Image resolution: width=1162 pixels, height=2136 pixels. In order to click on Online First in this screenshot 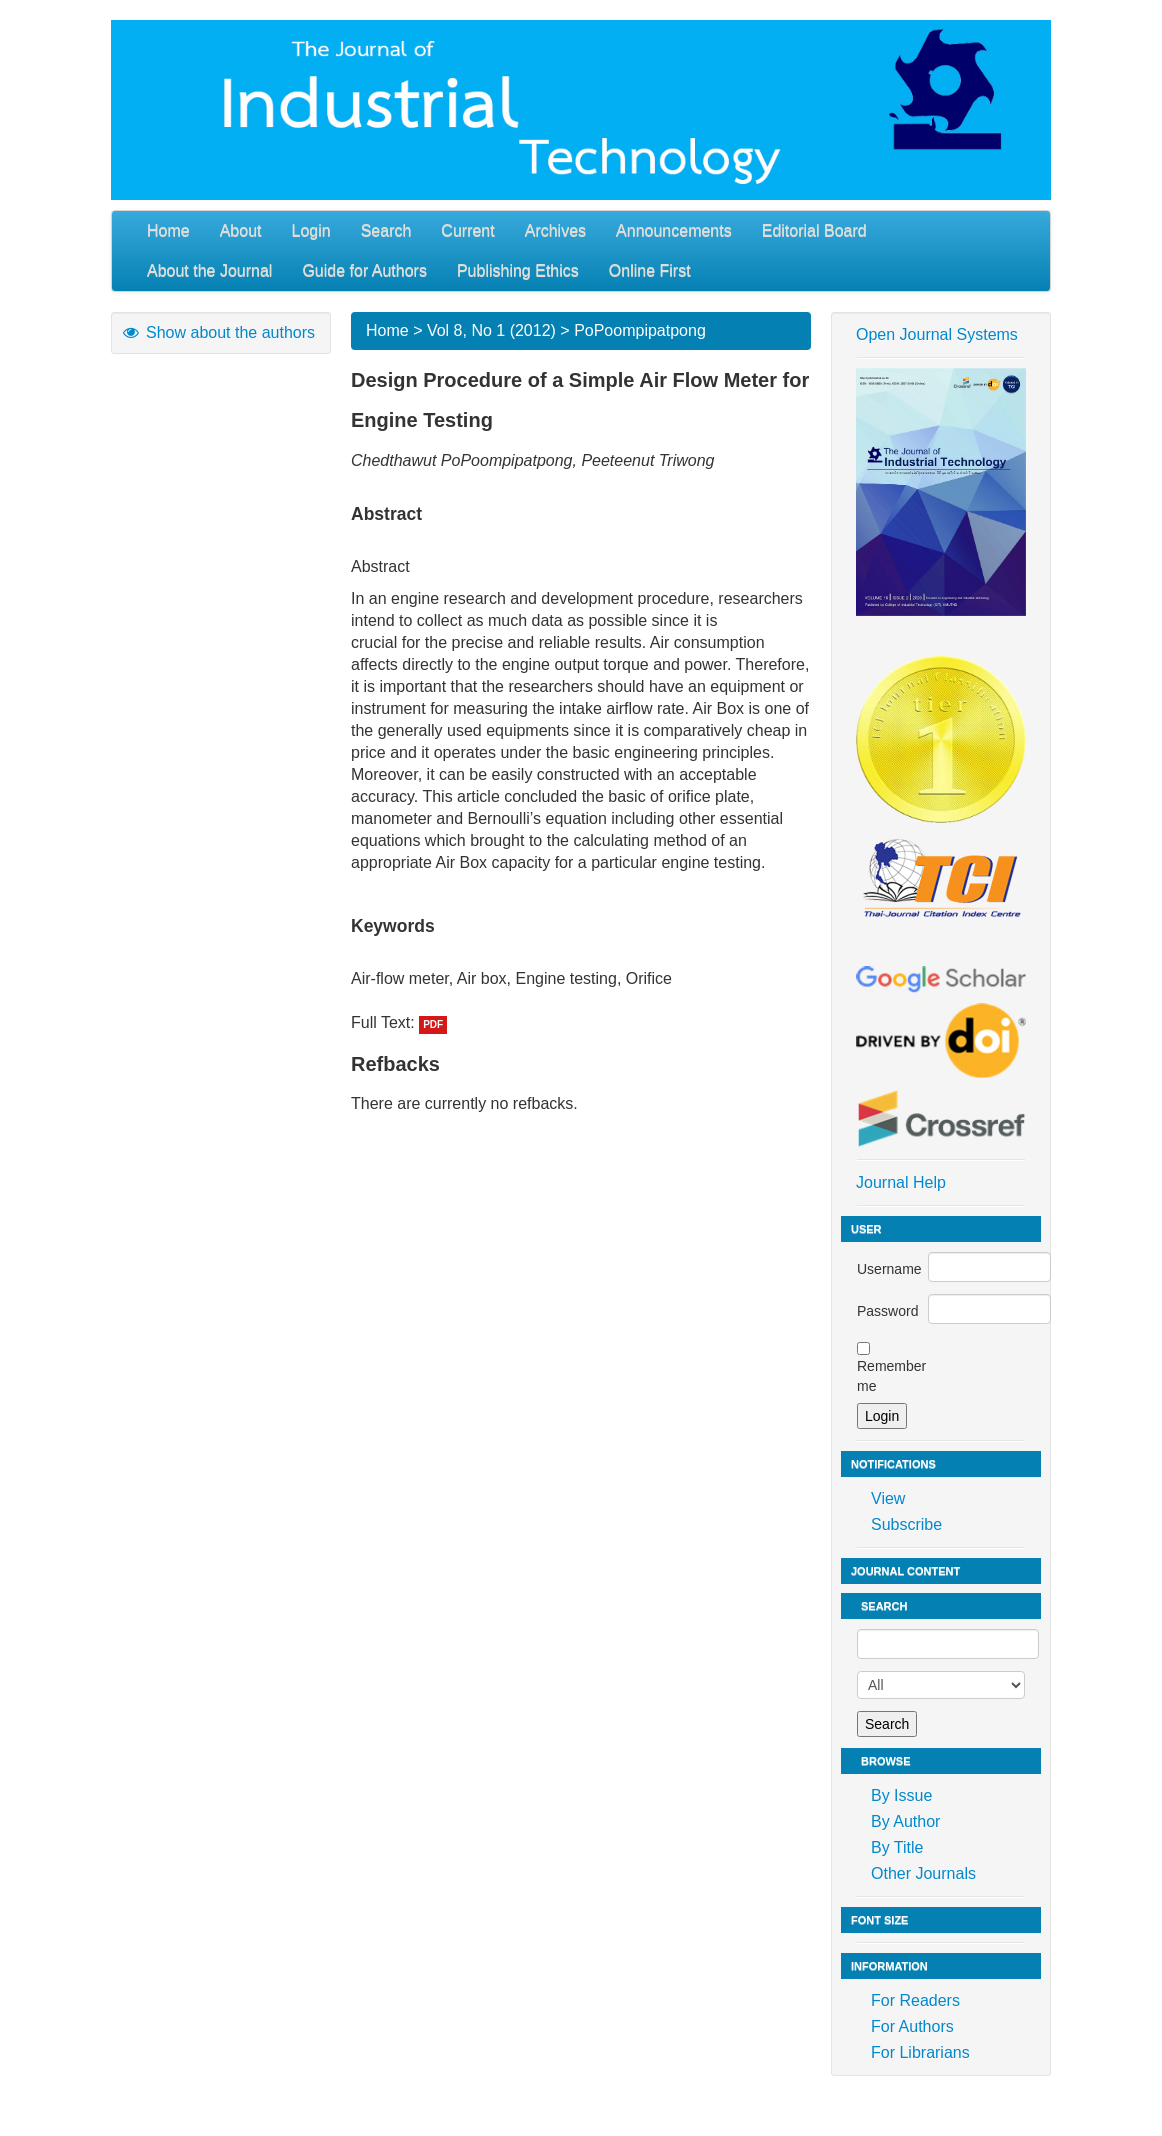, I will do `click(650, 270)`.